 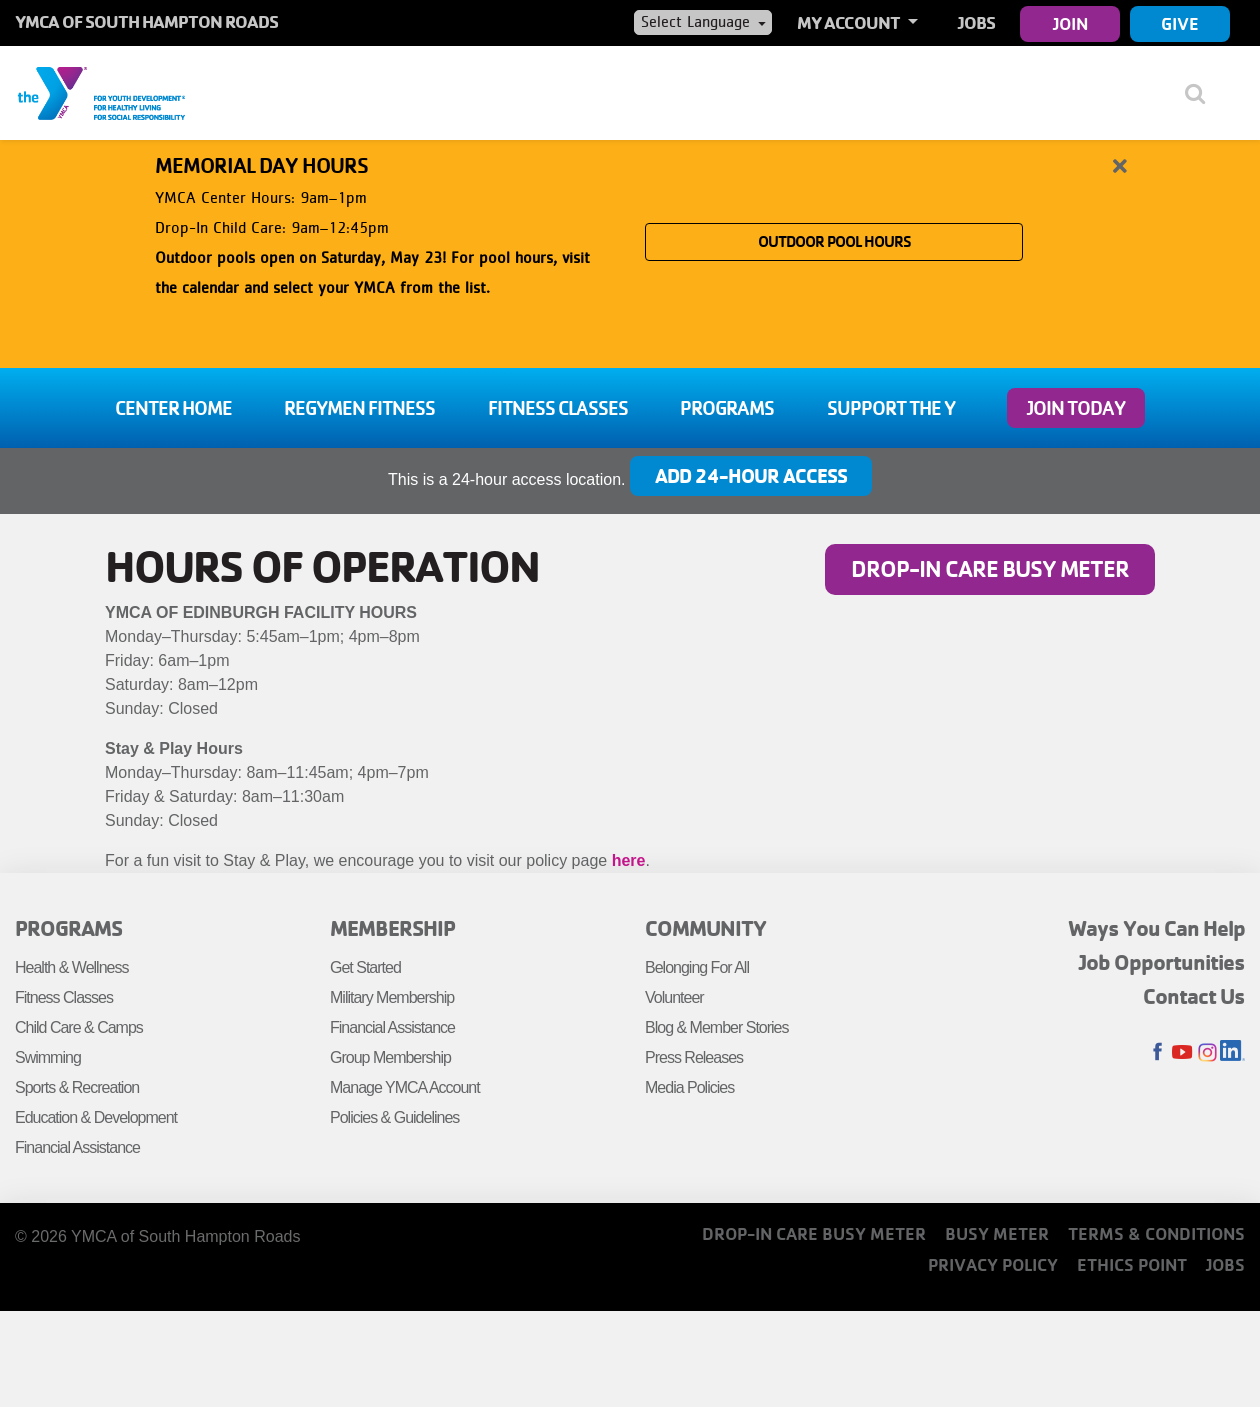 What do you see at coordinates (1070, 23) in the screenshot?
I see `Join` at bounding box center [1070, 23].